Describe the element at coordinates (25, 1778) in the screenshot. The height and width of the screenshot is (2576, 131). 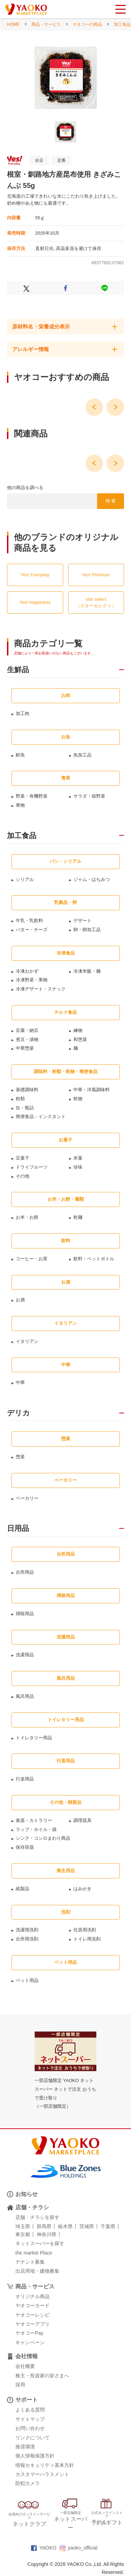
I see `行楽用品` at that location.